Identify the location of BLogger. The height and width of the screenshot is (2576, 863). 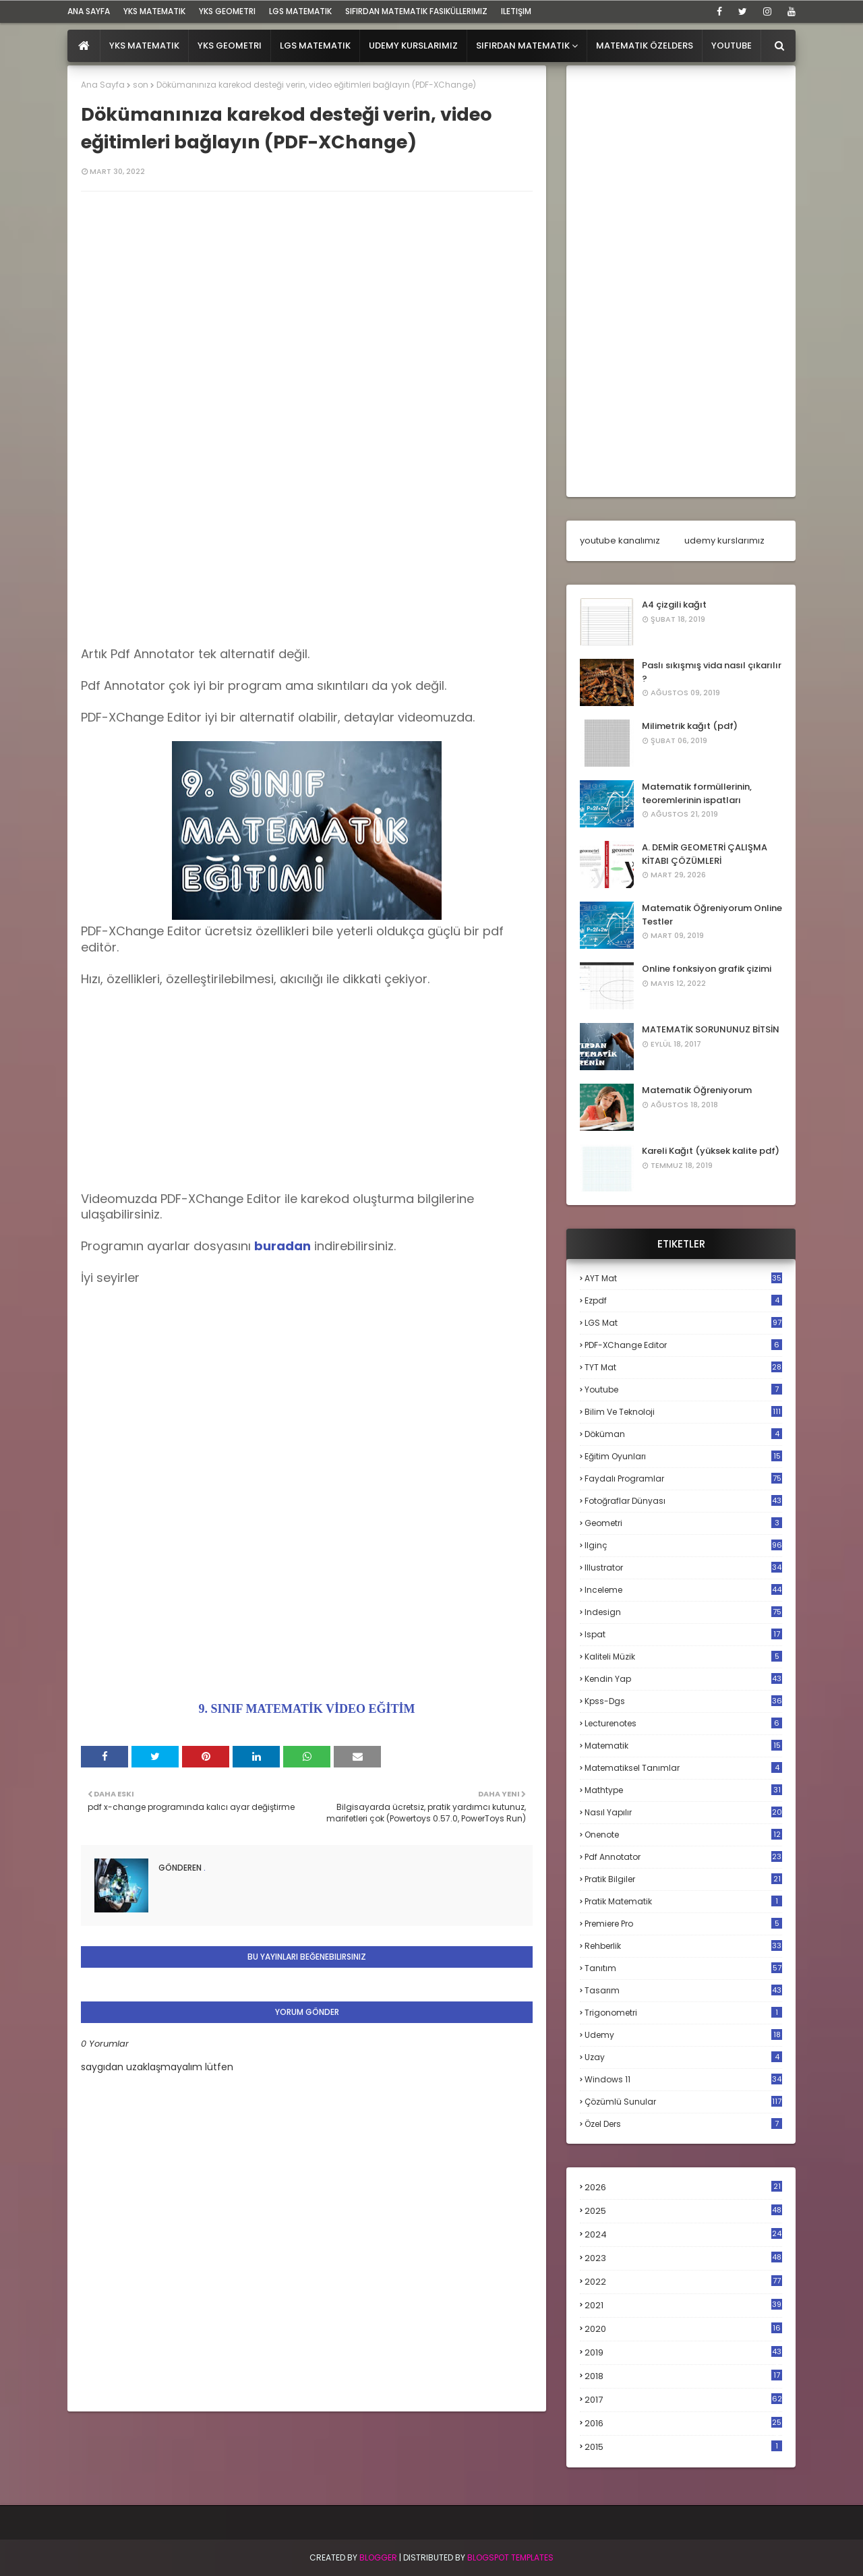
(378, 2557).